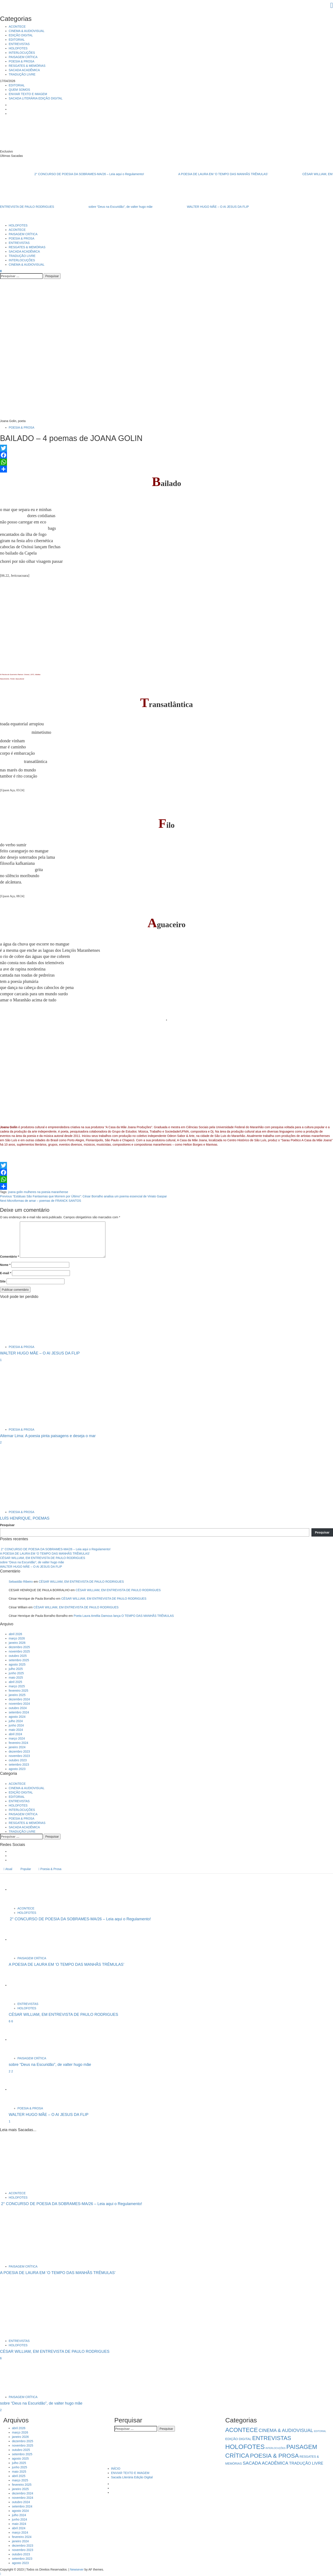 The height and width of the screenshot is (2576, 333). I want to click on ENVIAR TEXTO E IMAGEM, so click(28, 94).